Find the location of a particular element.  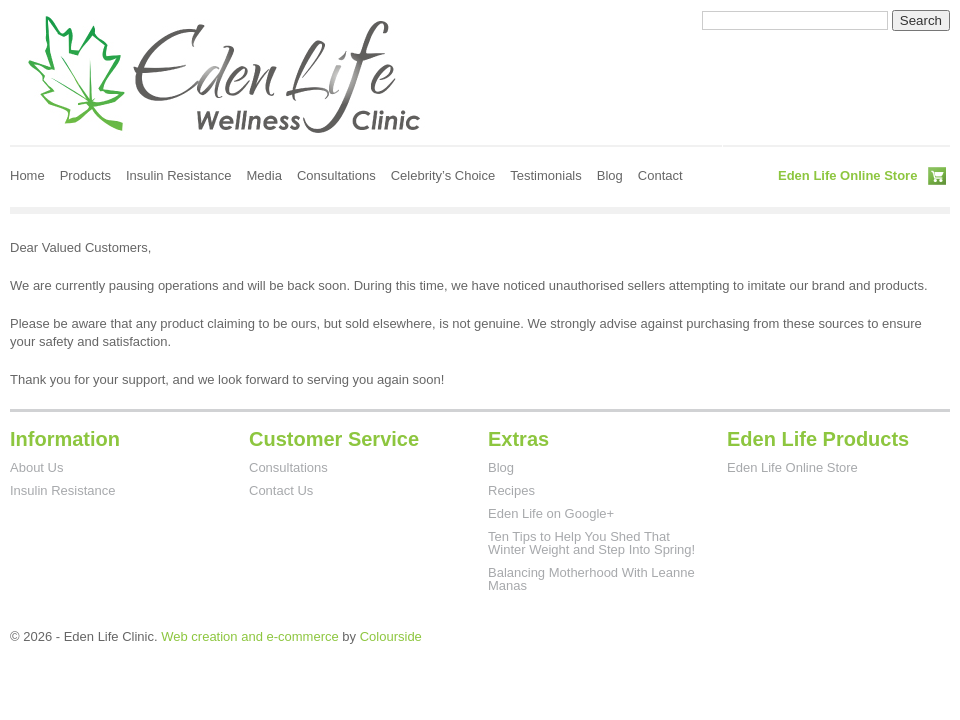

Recipes is located at coordinates (511, 490).